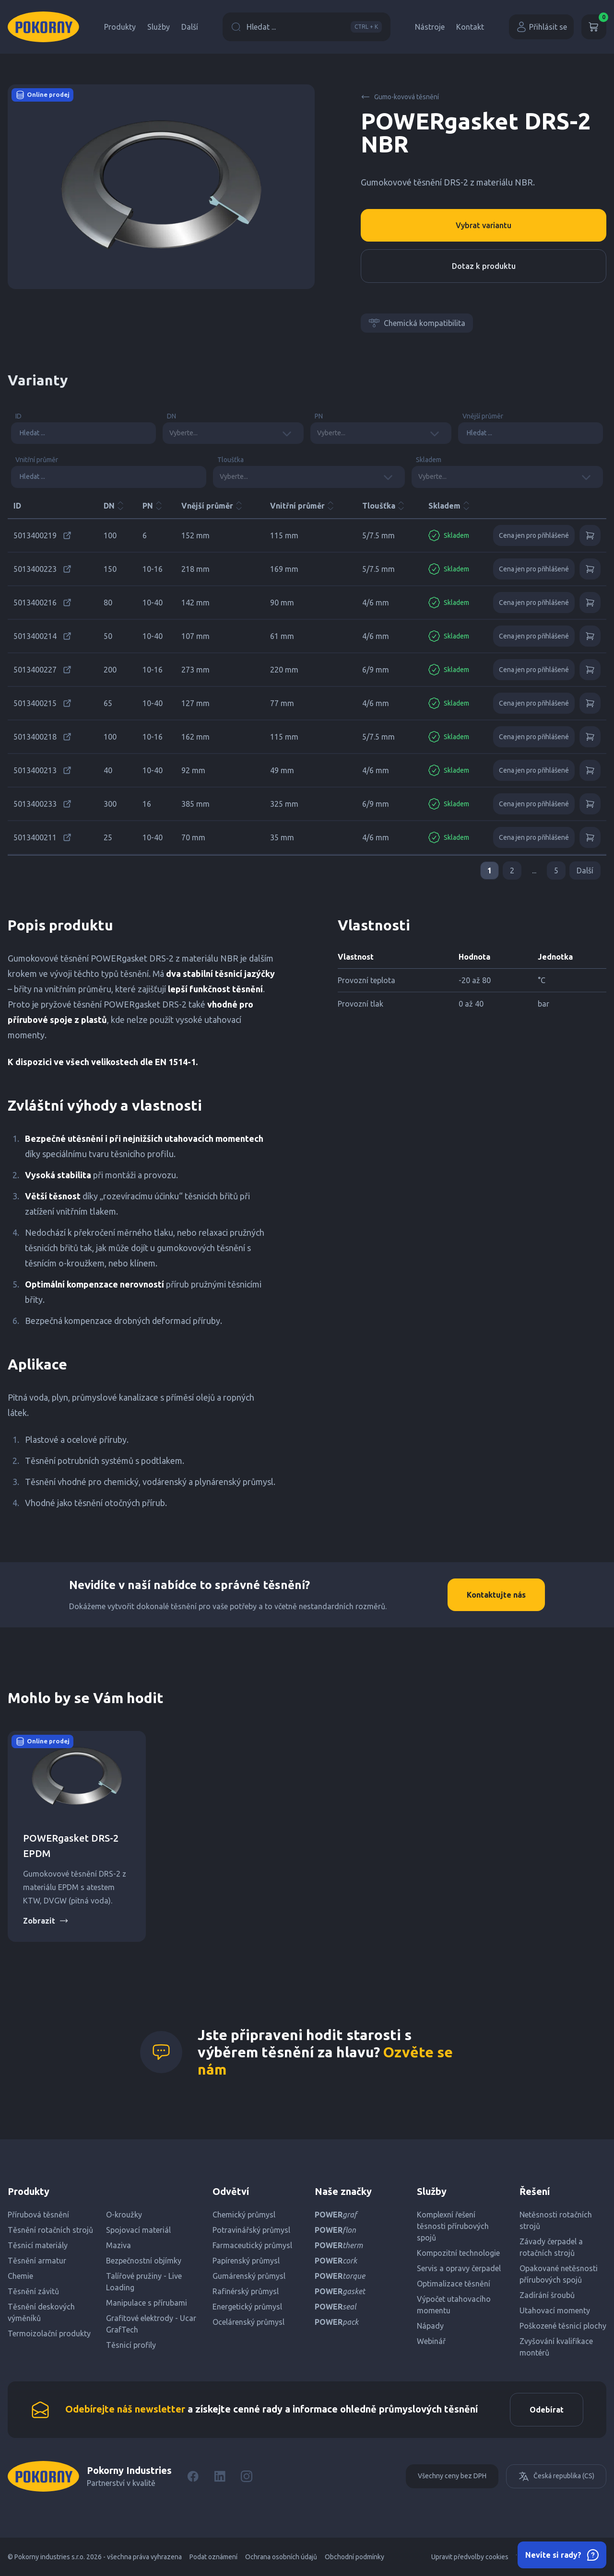 The image size is (614, 2576). What do you see at coordinates (124, 2214) in the screenshot?
I see `O-kroužky` at bounding box center [124, 2214].